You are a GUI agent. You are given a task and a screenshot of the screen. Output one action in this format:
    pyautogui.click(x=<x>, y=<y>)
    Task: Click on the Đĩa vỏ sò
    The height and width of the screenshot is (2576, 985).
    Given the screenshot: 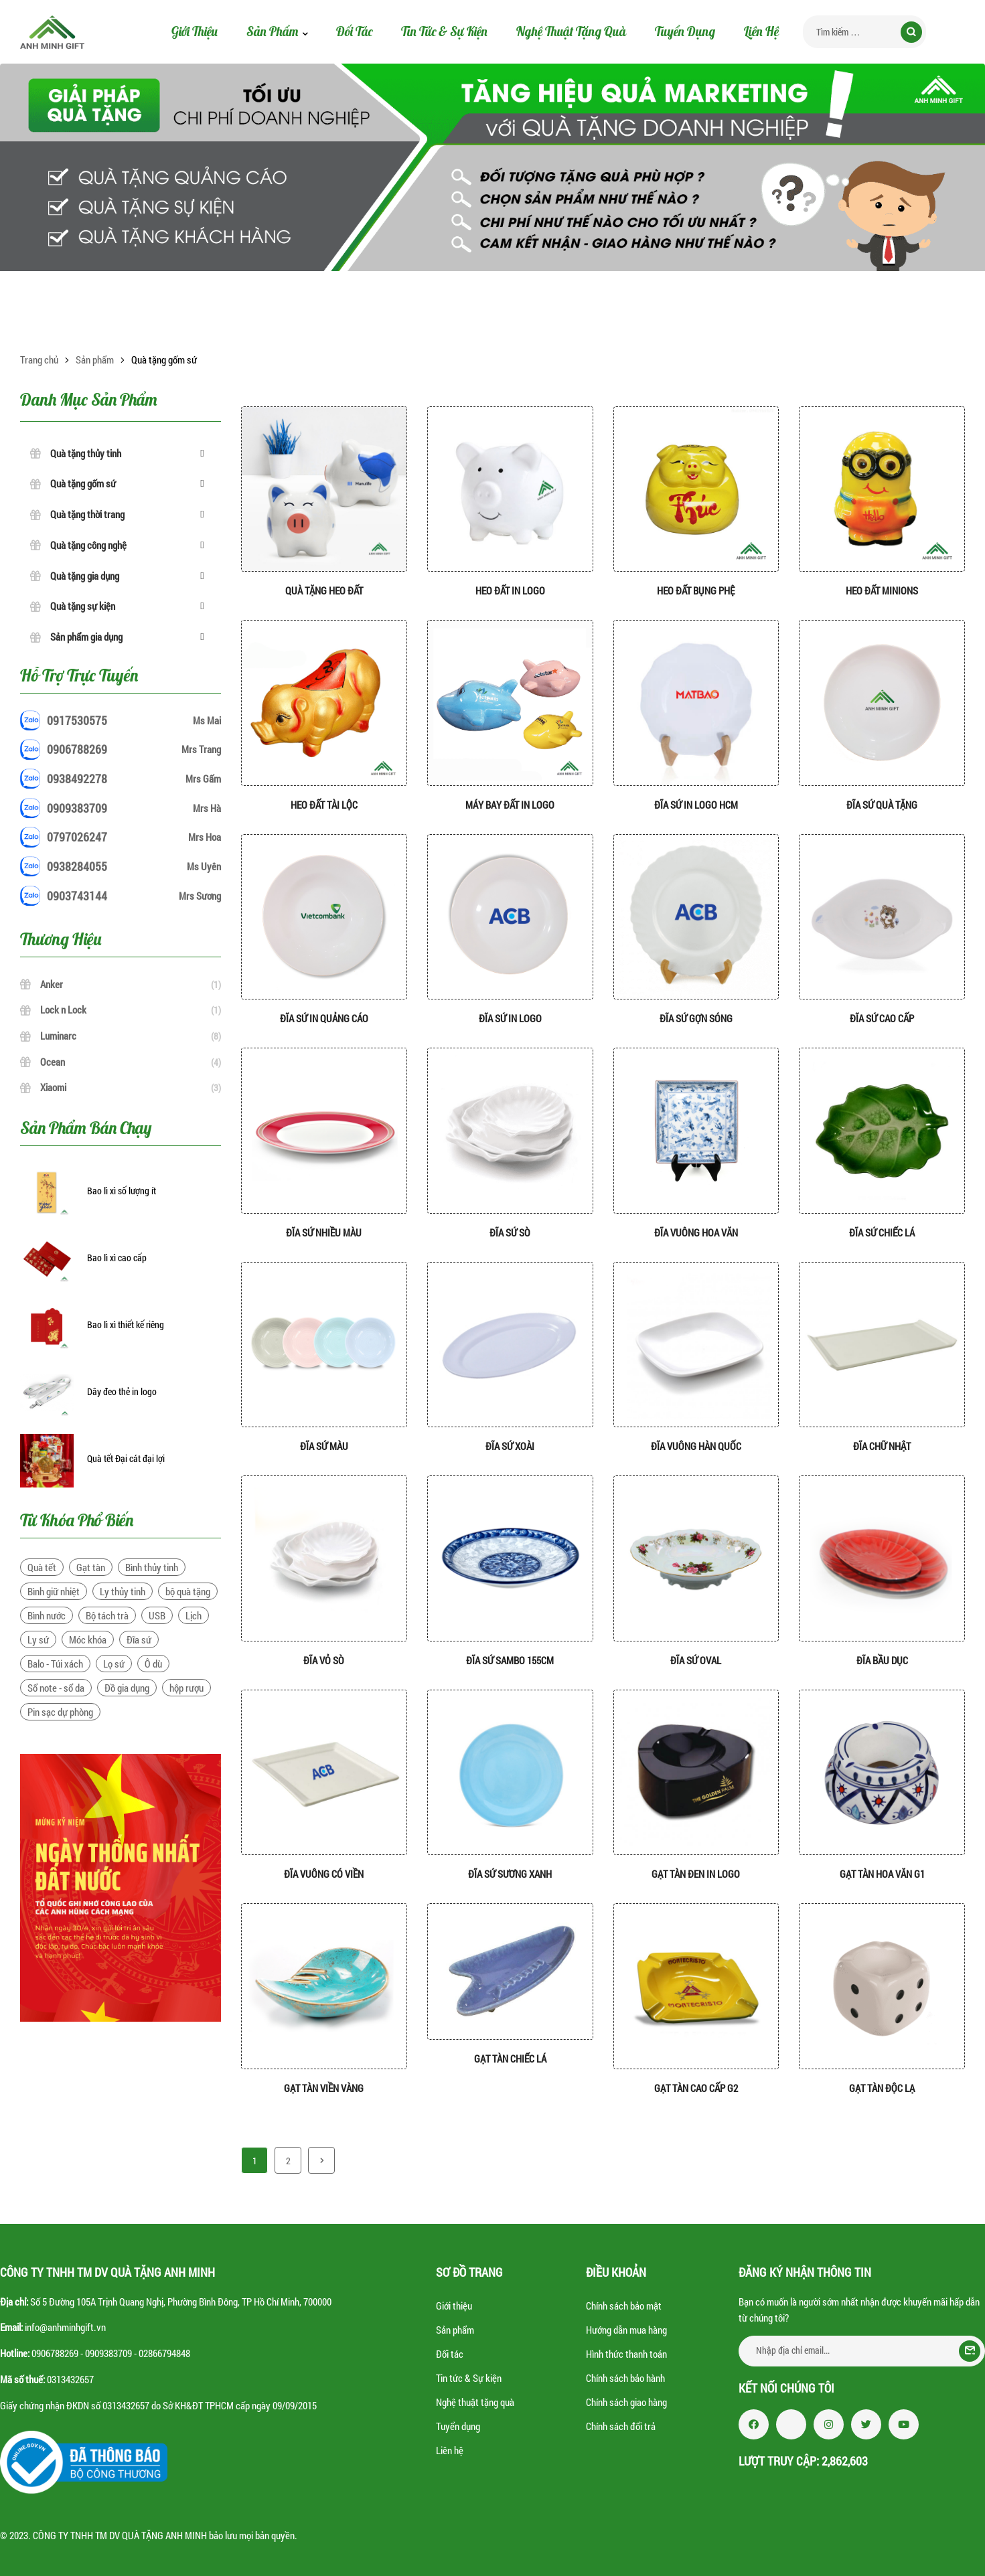 What is the action you would take?
    pyautogui.click(x=323, y=1660)
    